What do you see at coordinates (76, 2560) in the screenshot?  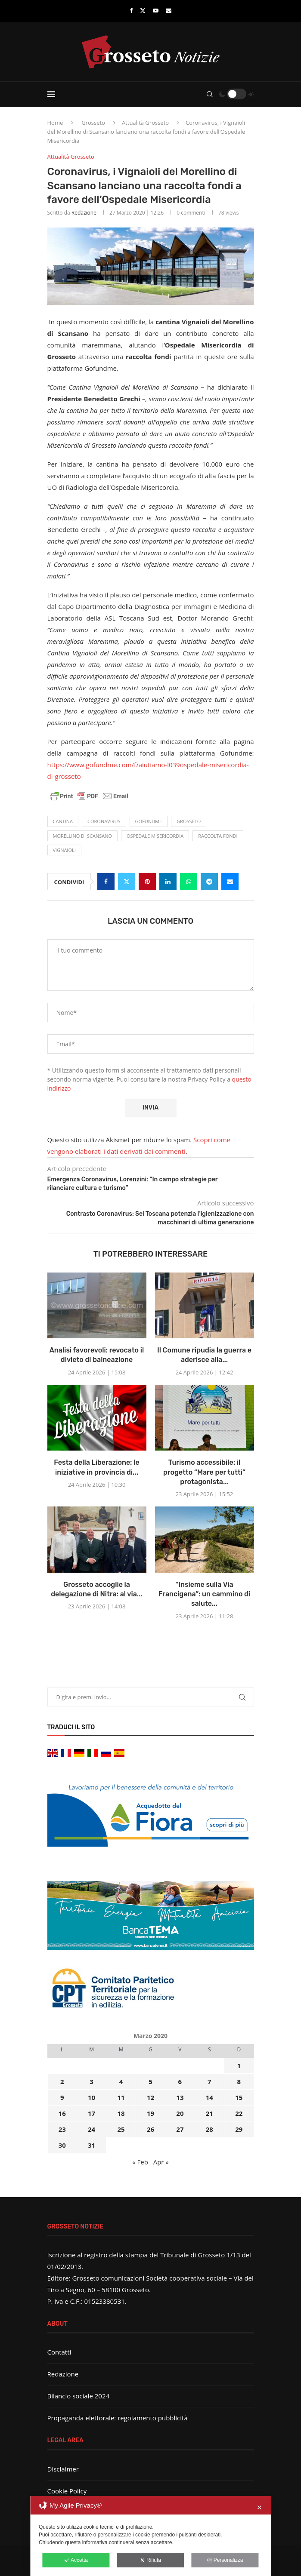 I see `Accetta [button]` at bounding box center [76, 2560].